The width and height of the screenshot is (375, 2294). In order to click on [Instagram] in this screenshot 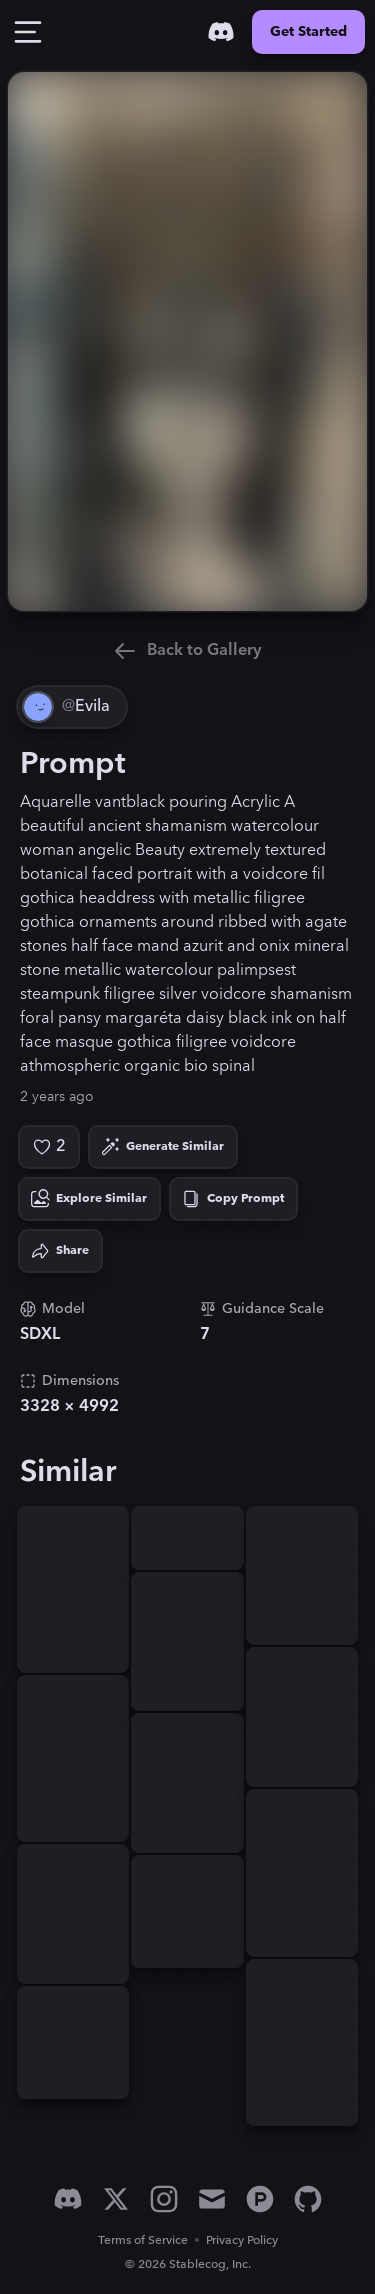, I will do `click(164, 2199)`.